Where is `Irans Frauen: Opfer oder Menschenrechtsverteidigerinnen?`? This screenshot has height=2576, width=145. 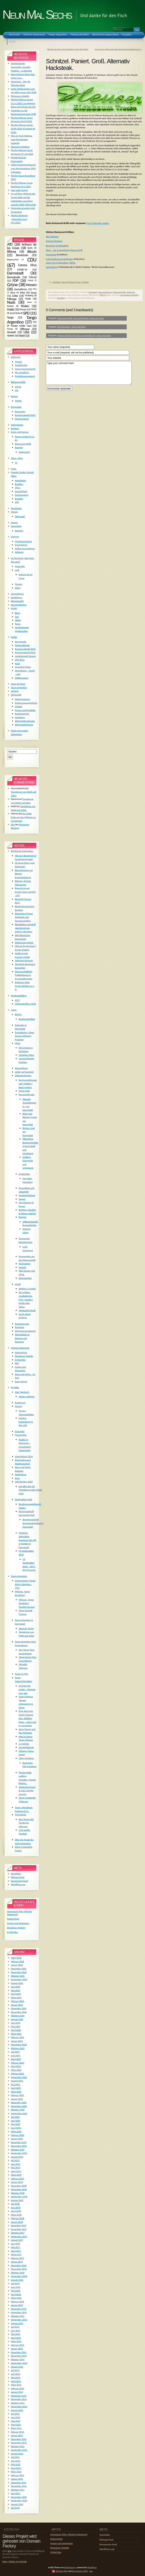
Irans Frauen: Opfer oder Menschenrechtsverteidigerinnen? is located at coordinates (118, 49).